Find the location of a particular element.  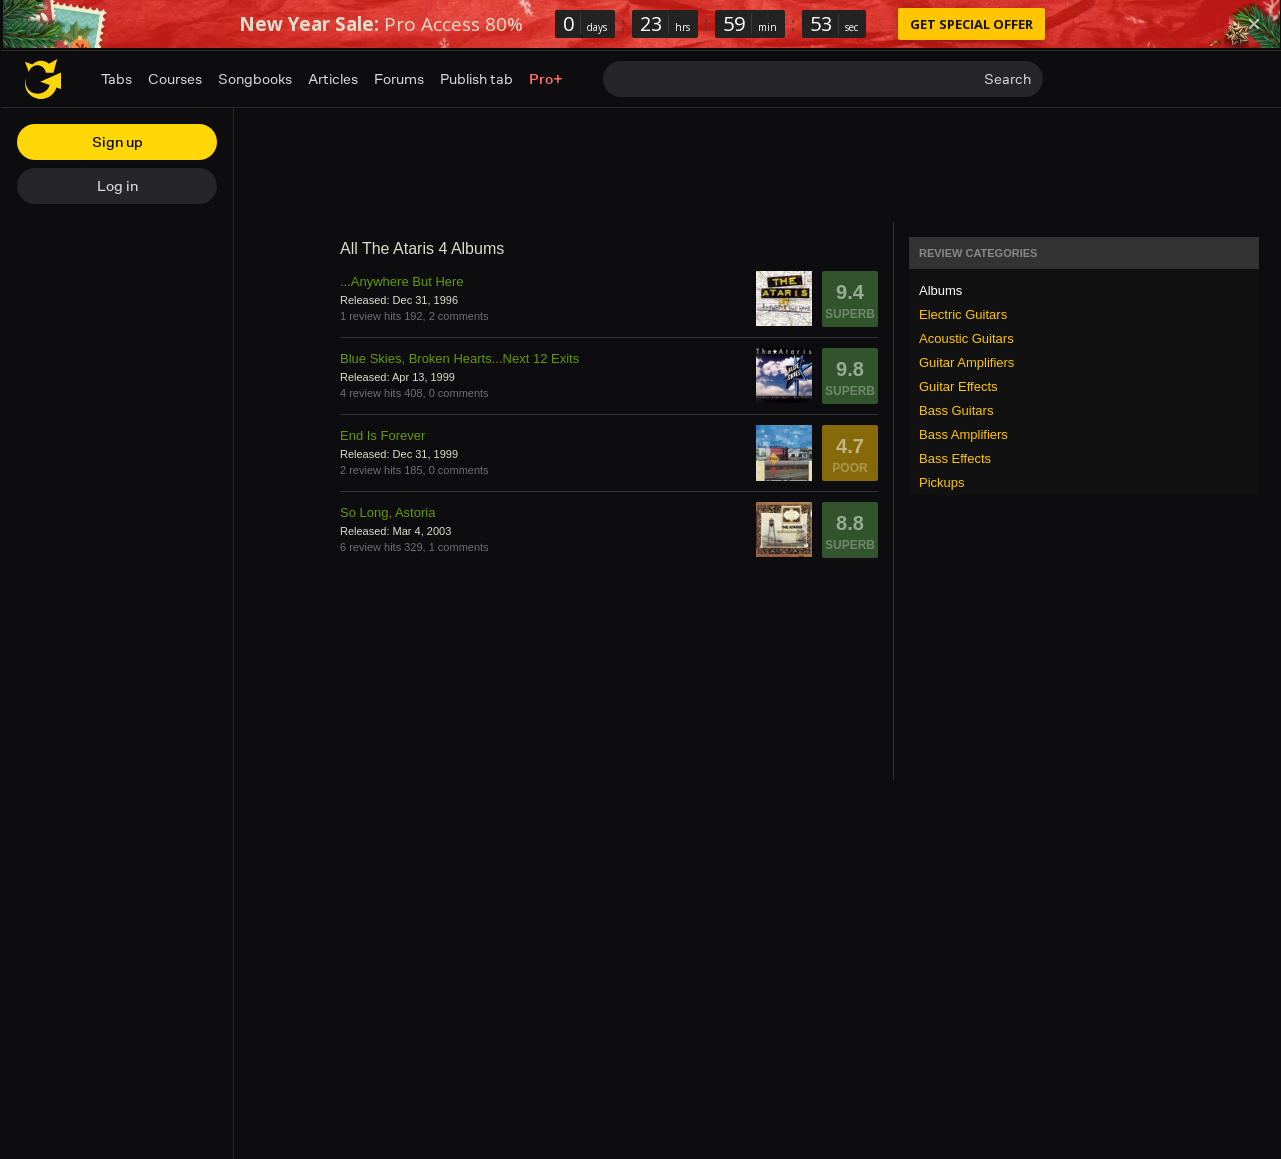

Articles is located at coordinates (333, 78).